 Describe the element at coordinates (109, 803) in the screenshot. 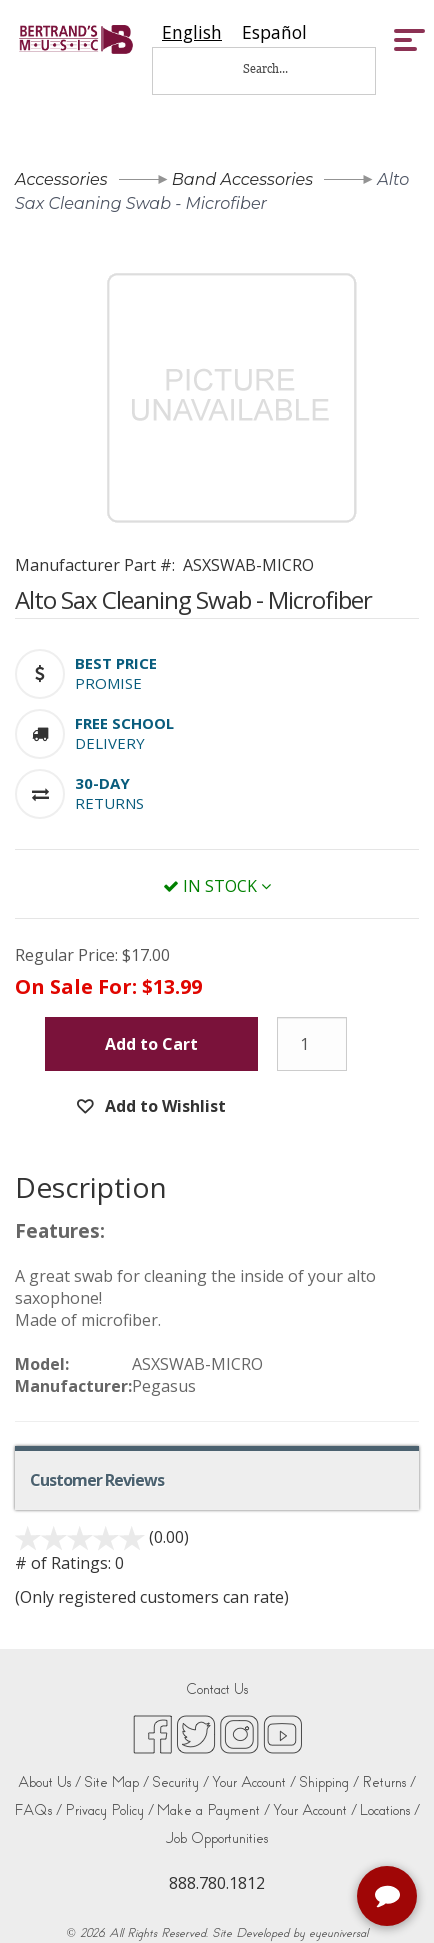

I see `Returns [button]` at that location.